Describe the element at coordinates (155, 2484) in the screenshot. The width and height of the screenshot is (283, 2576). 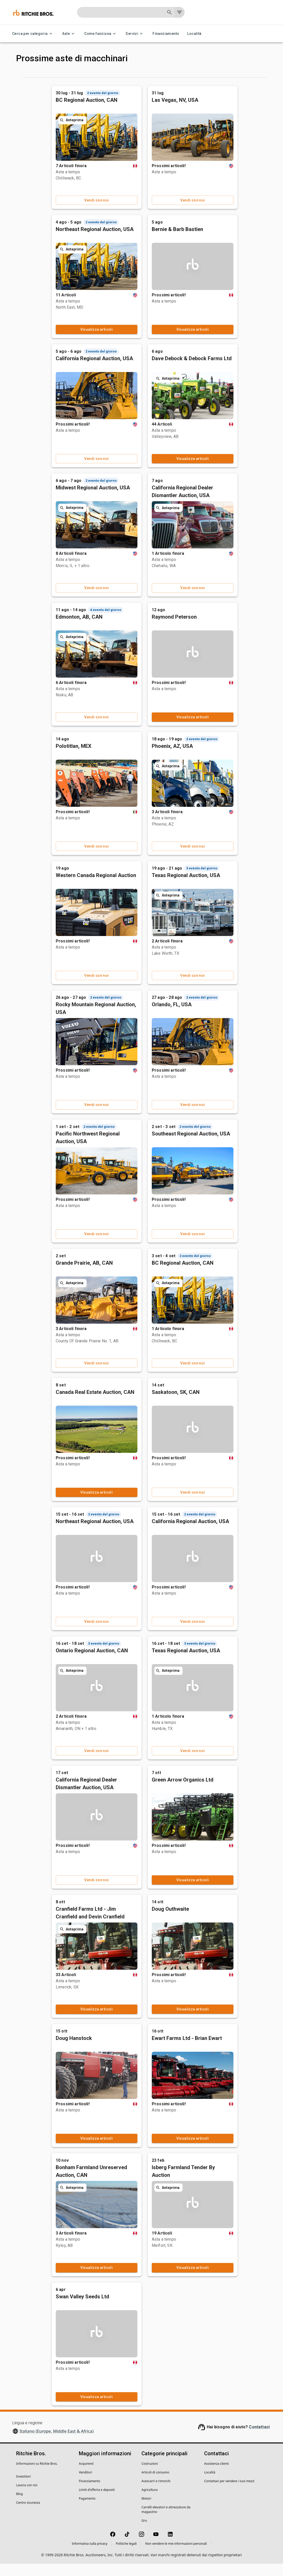
I see `Articoli di consumo` at that location.